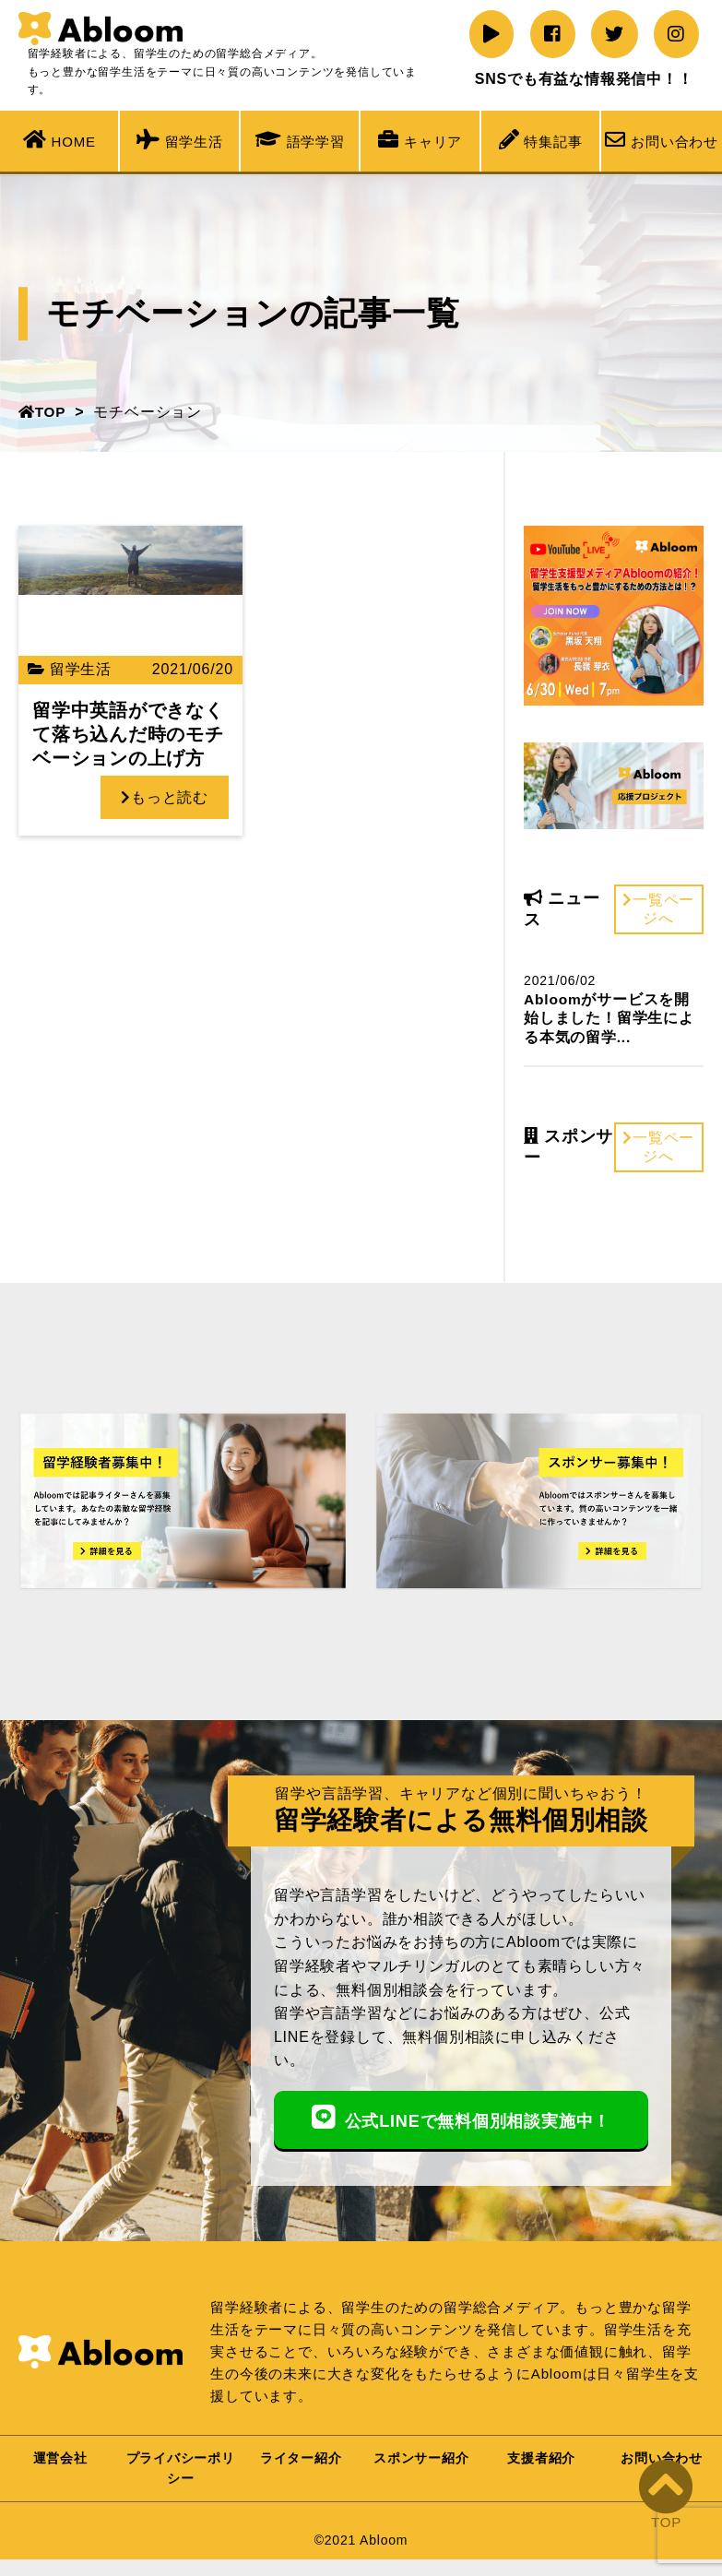 The width and height of the screenshot is (722, 2576). What do you see at coordinates (420, 139) in the screenshot?
I see `キャリア` at bounding box center [420, 139].